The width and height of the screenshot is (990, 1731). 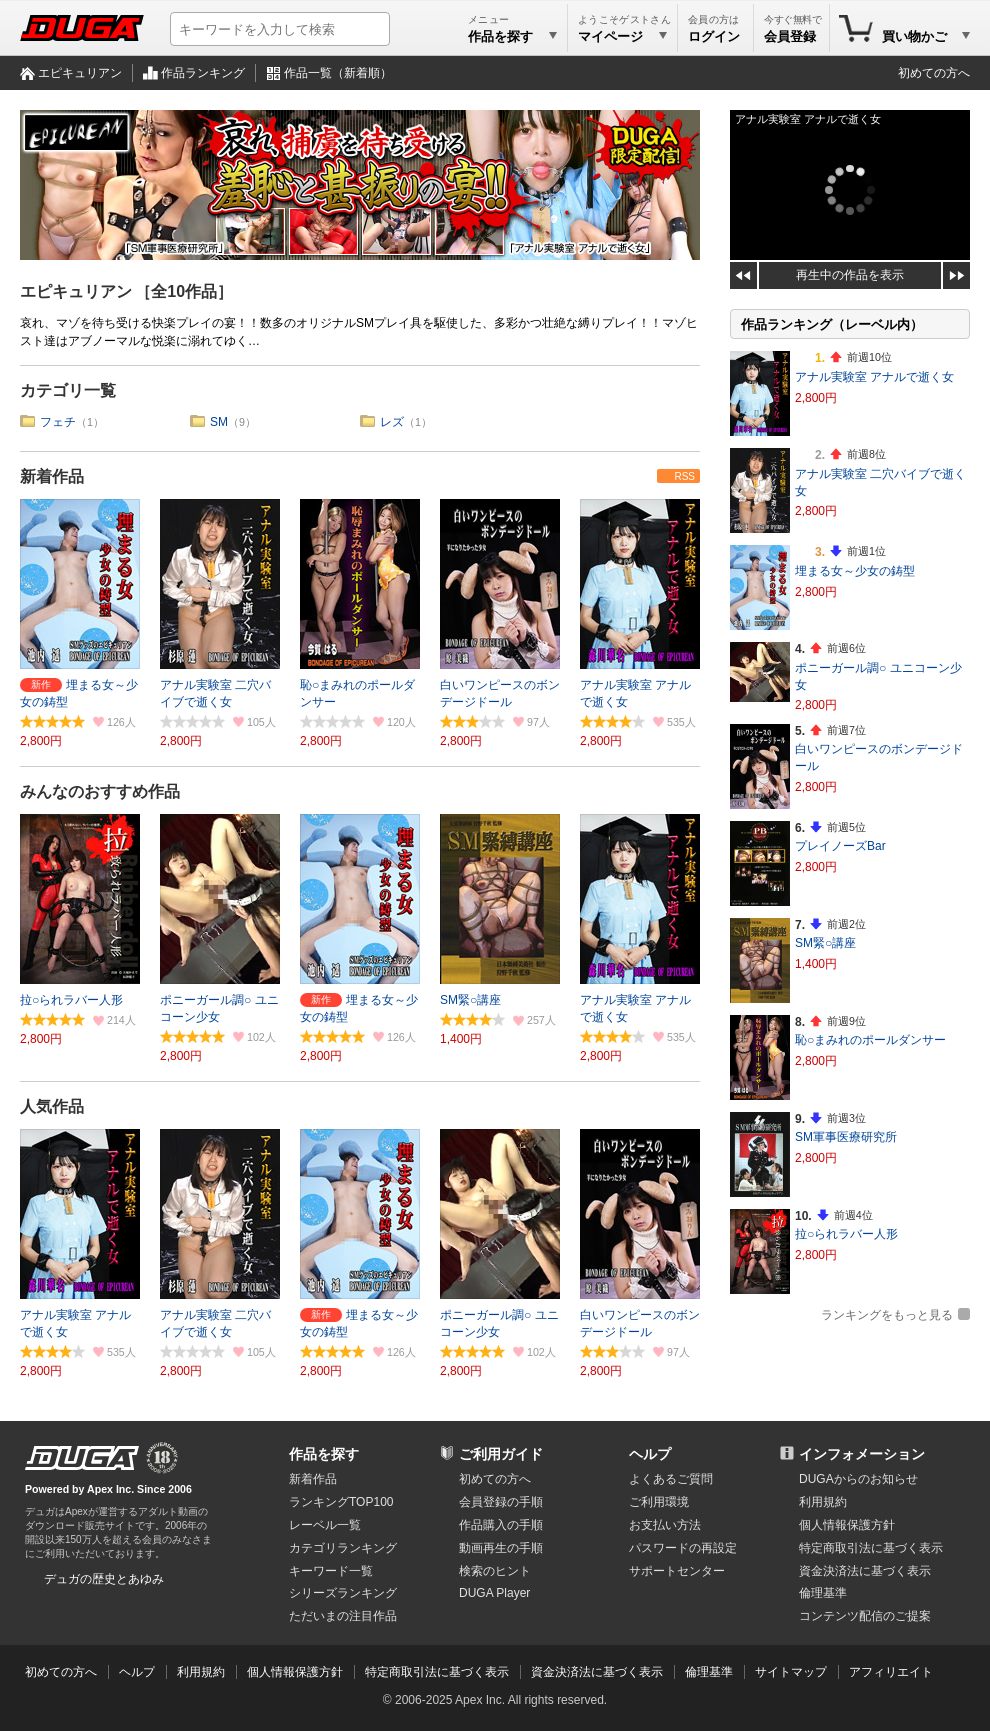 What do you see at coordinates (858, 1479) in the screenshot?
I see `DUGAからのお知らせ` at bounding box center [858, 1479].